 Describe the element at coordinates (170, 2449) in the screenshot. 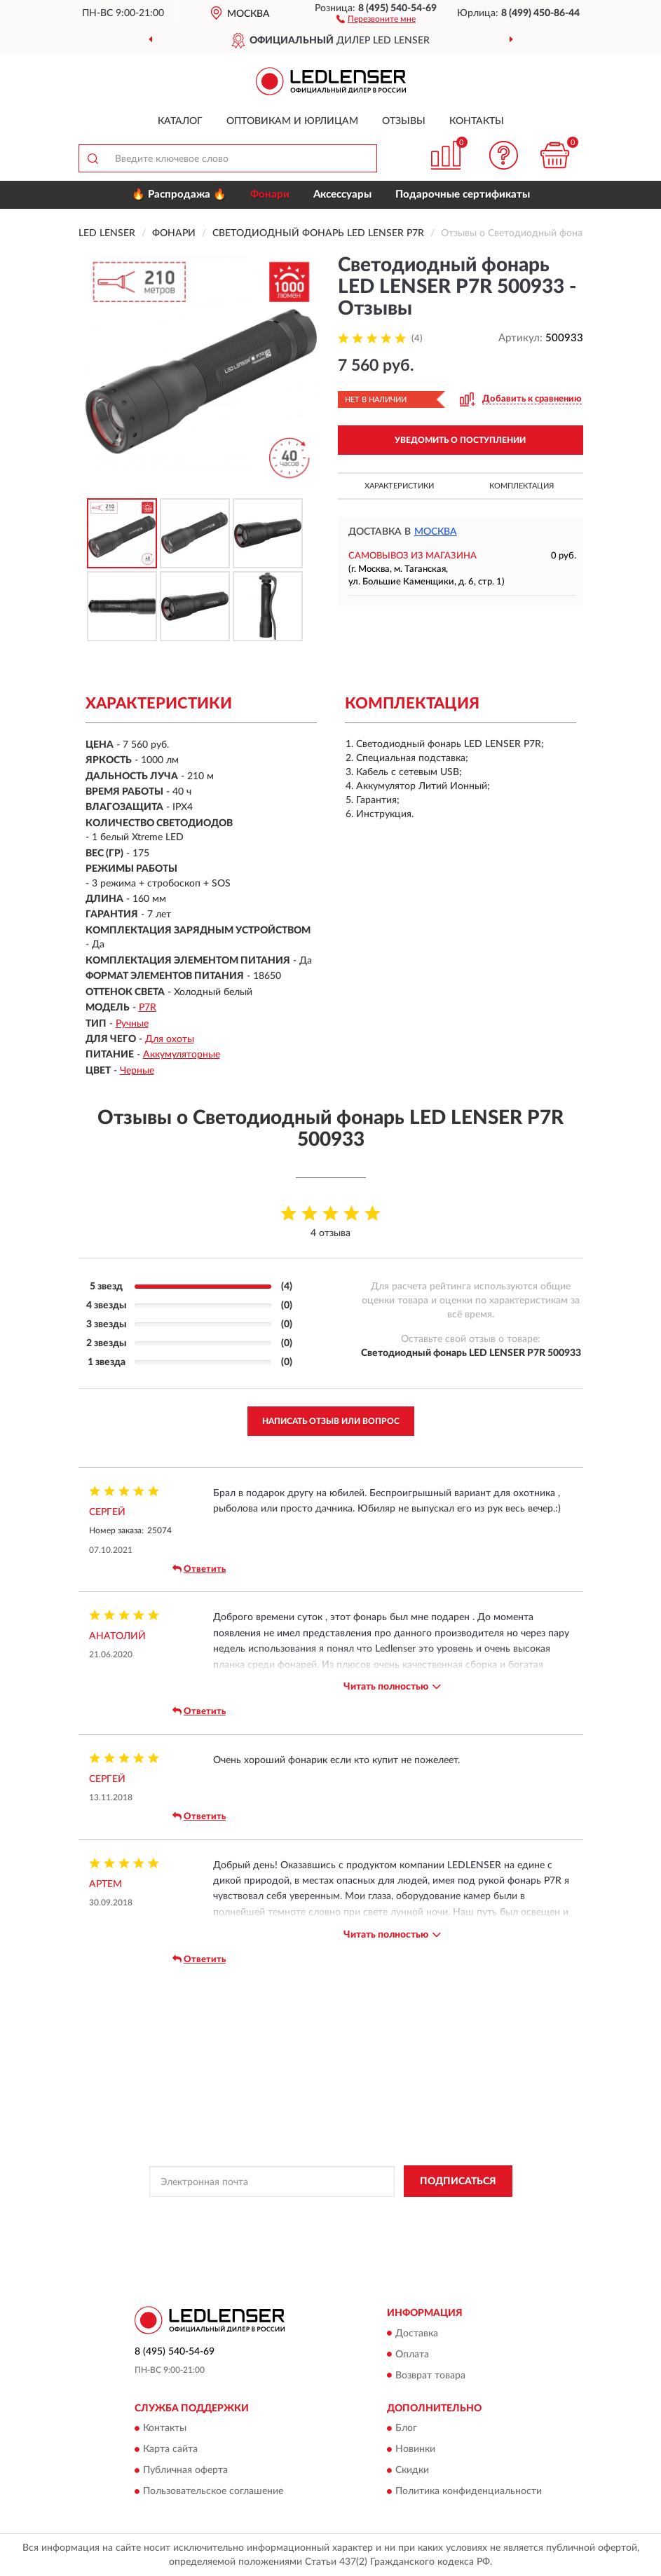

I see `Карта сайта` at that location.